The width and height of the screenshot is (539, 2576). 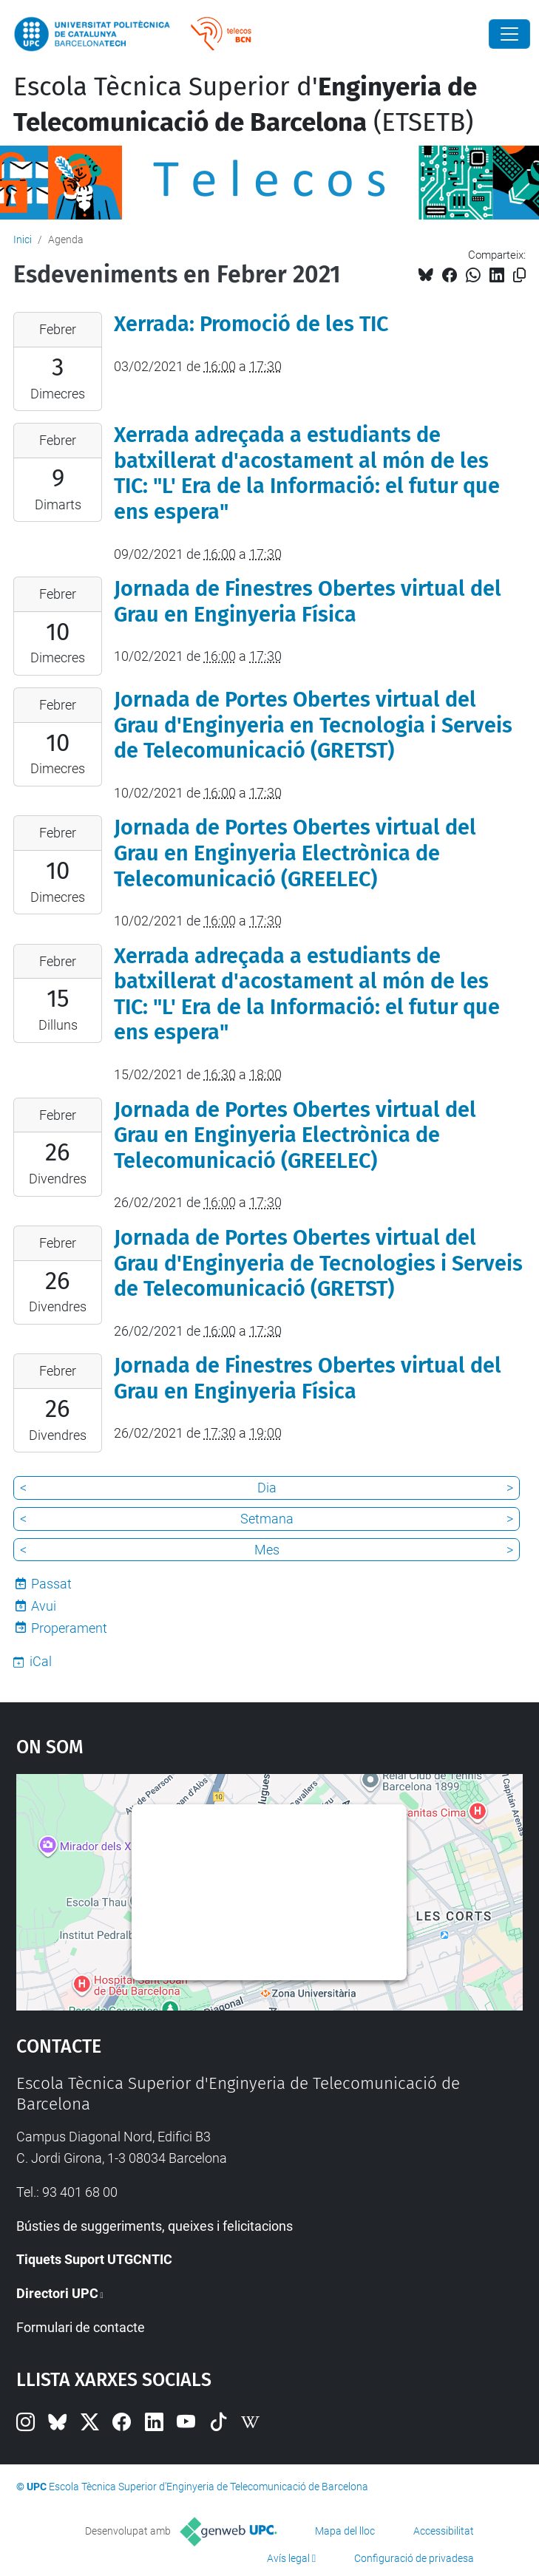 I want to click on Formulari de contacte, so click(x=80, y=2327).